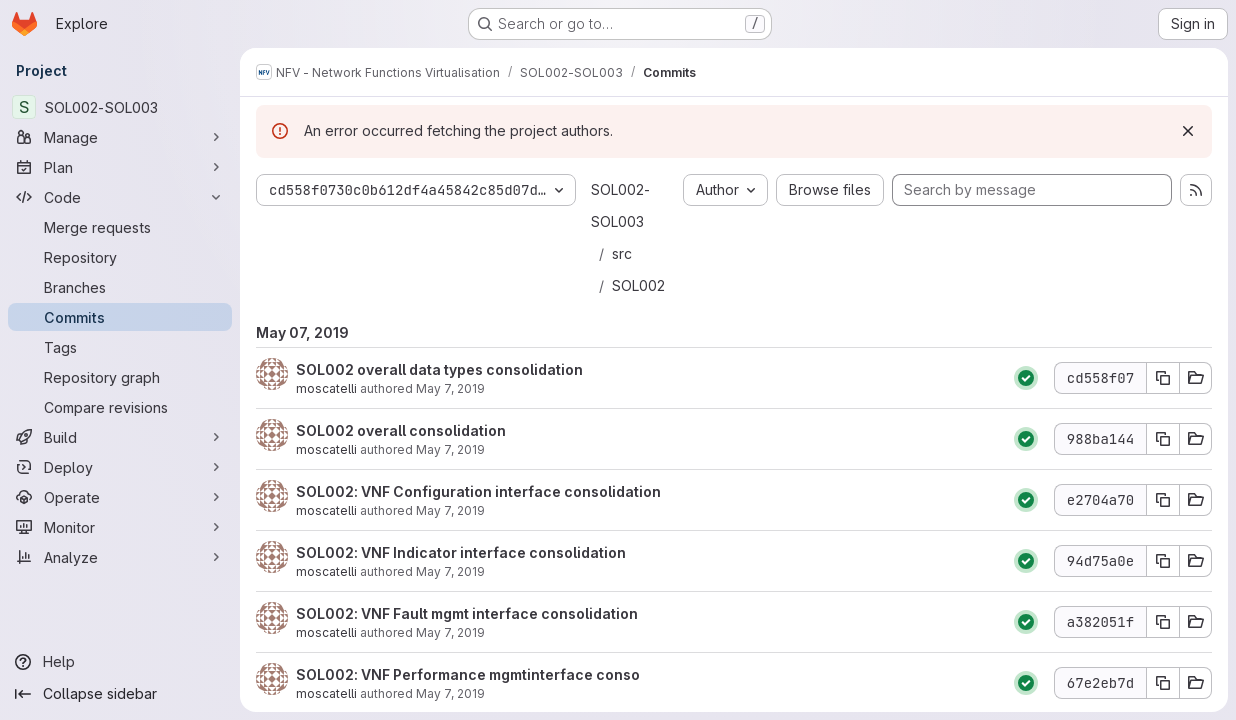 This screenshot has width=1236, height=720. What do you see at coordinates (467, 613) in the screenshot?
I see `SOL002: VNF Fault mgmt interface consolidation` at bounding box center [467, 613].